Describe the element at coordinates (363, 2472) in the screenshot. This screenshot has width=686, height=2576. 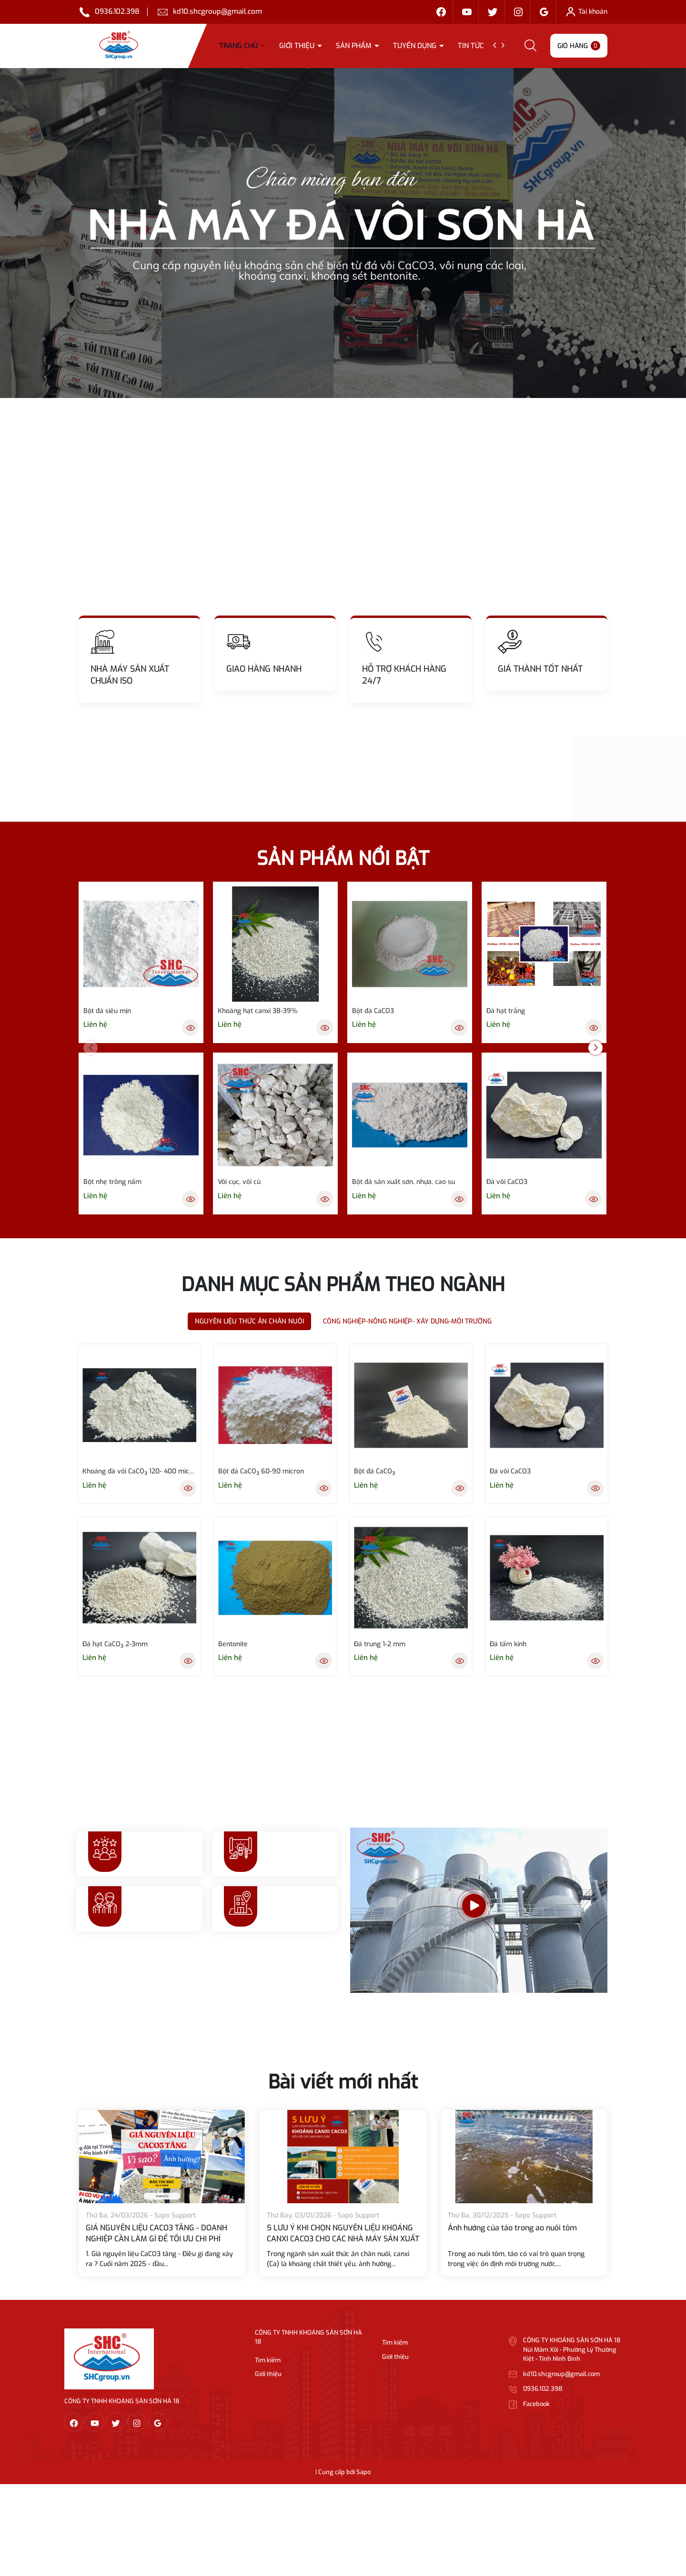
I see `Sapo` at that location.